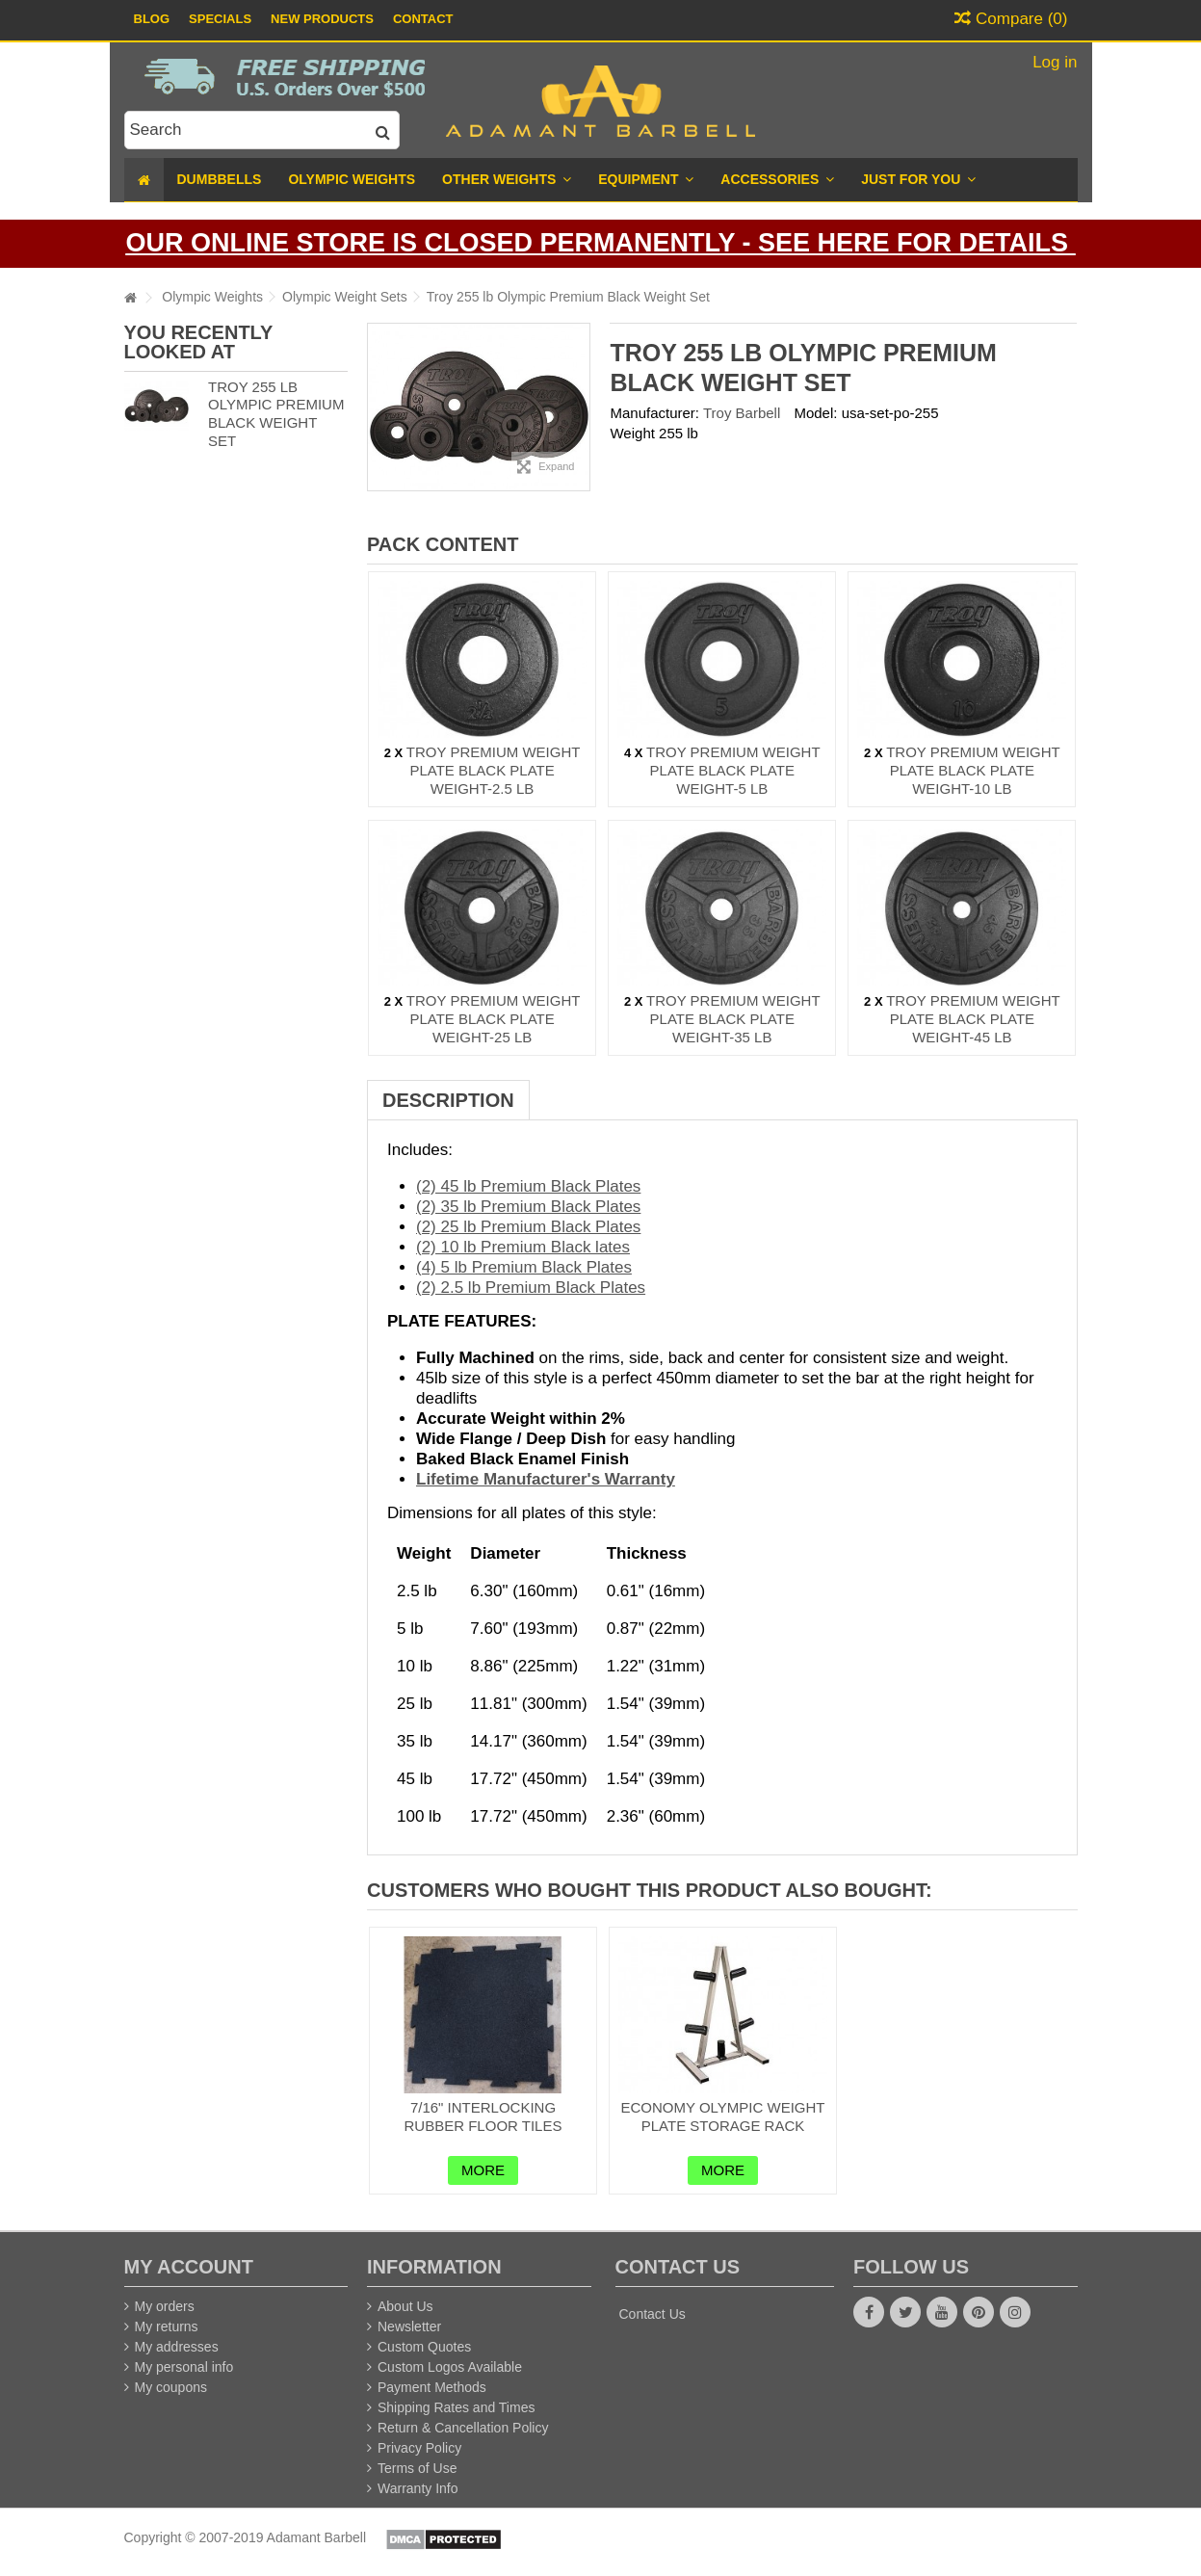 This screenshot has height=2576, width=1201. What do you see at coordinates (815, 413) in the screenshot?
I see `Model:` at bounding box center [815, 413].